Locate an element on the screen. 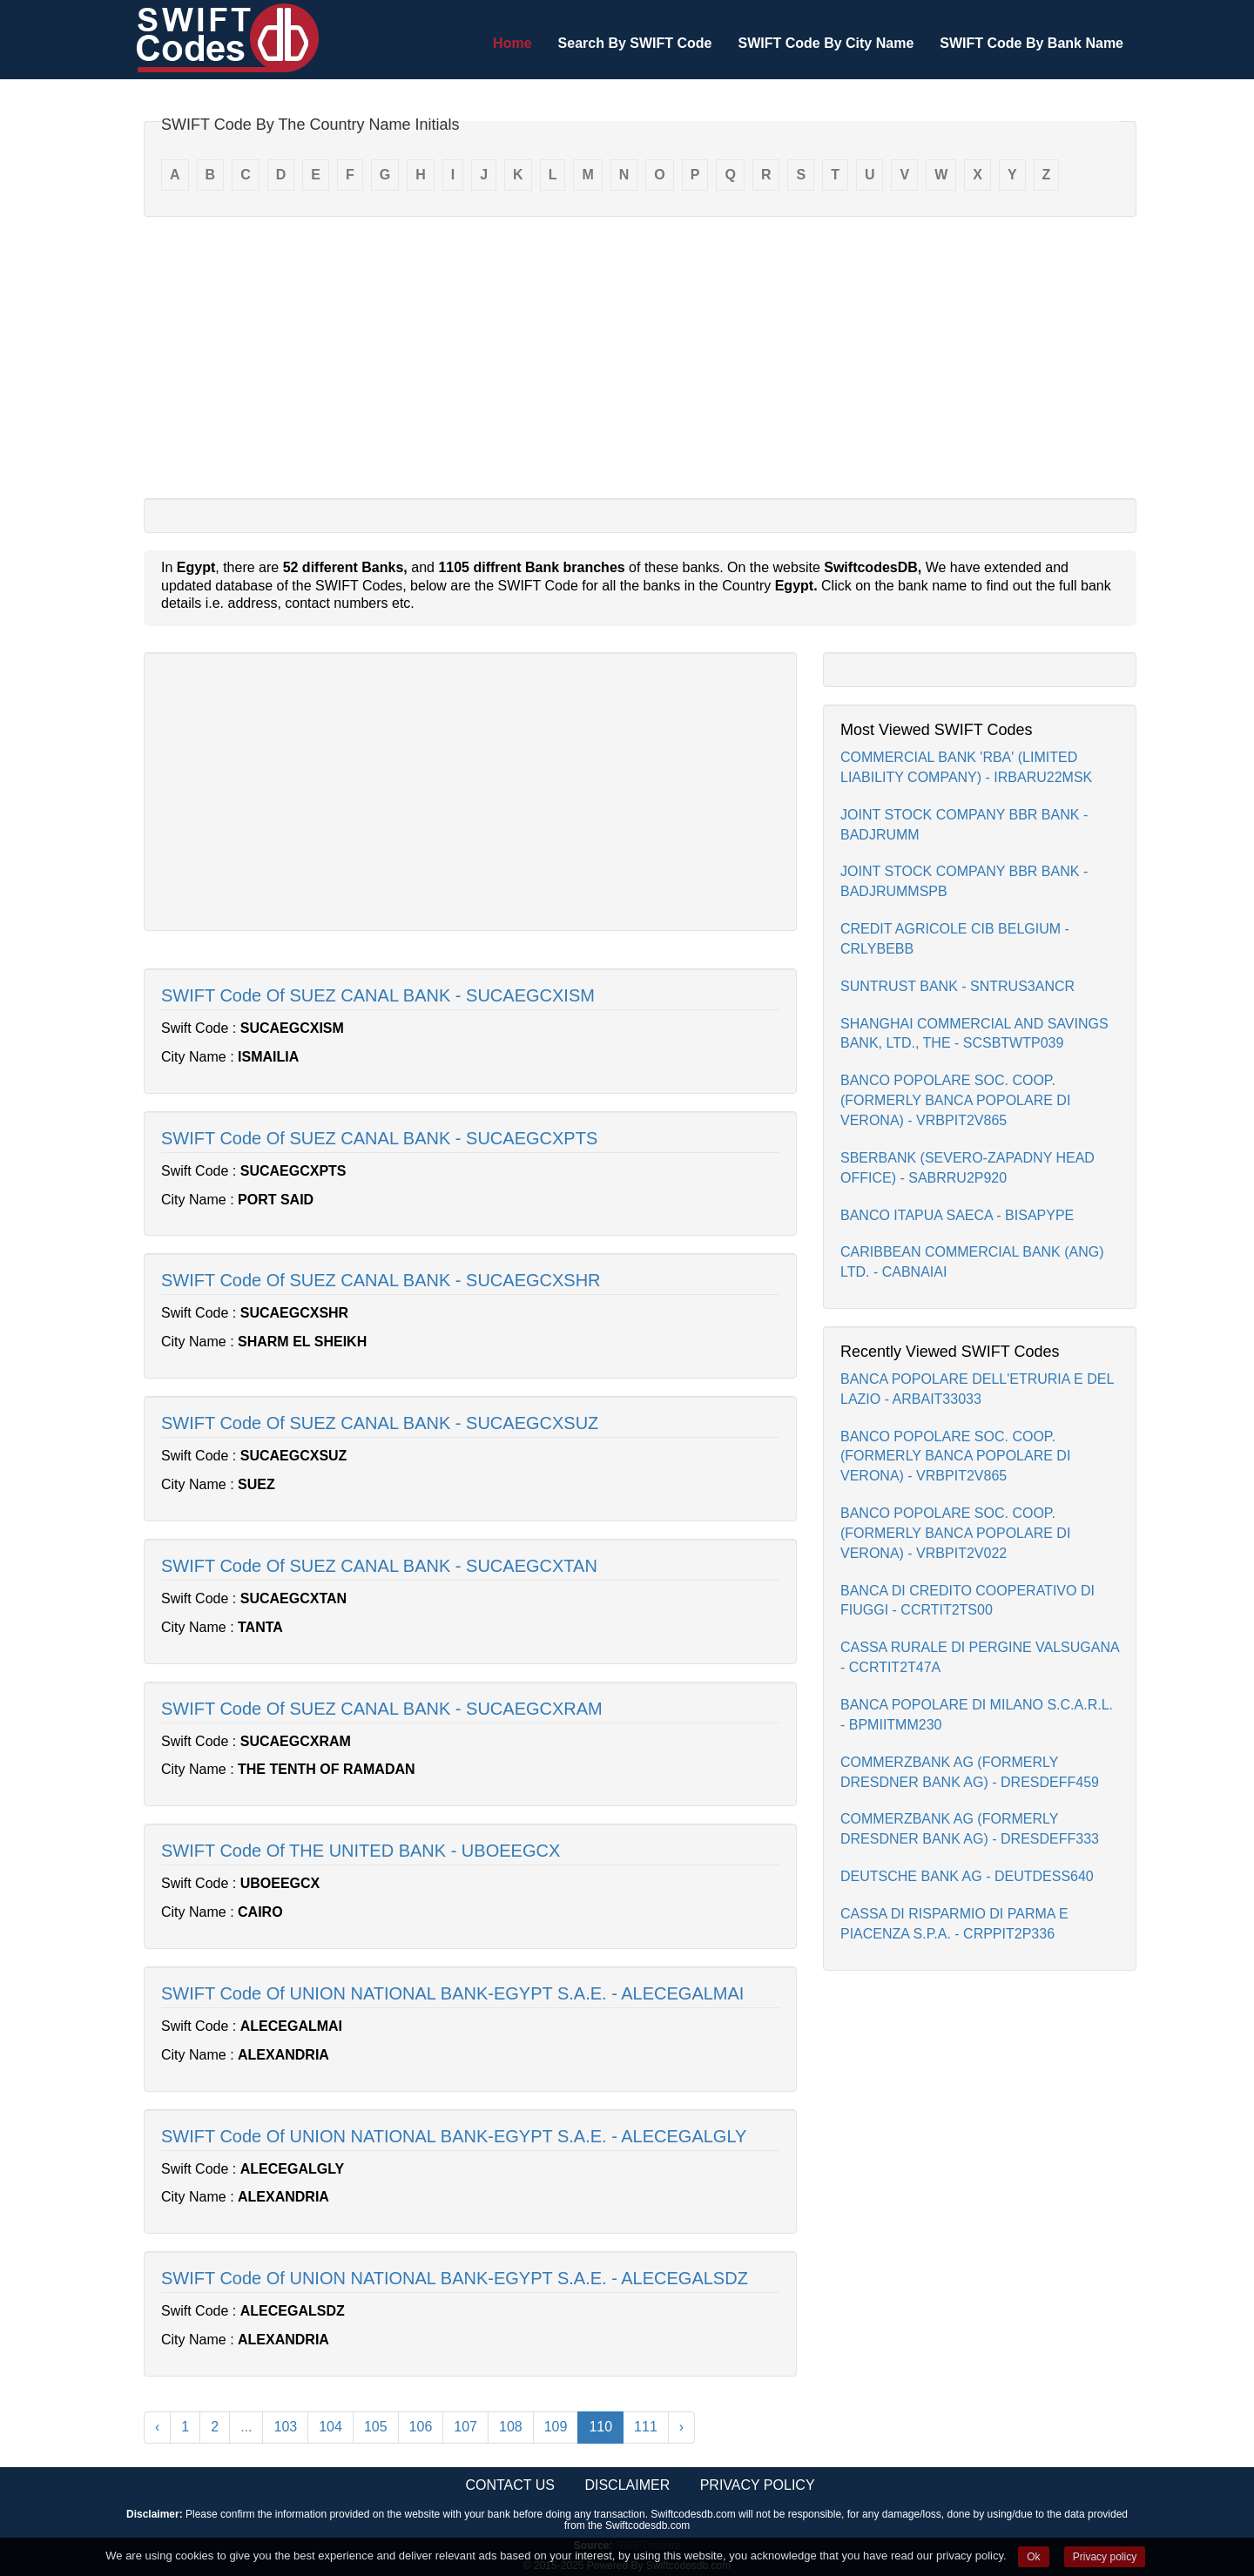  106 is located at coordinates (421, 2426).